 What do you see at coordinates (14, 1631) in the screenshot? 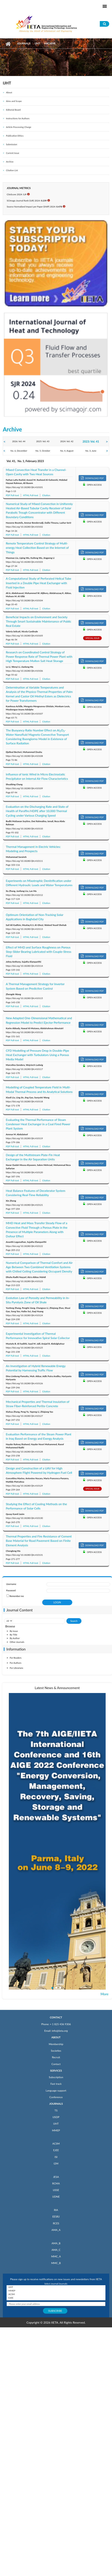
I see `By Issue` at bounding box center [14, 1631].